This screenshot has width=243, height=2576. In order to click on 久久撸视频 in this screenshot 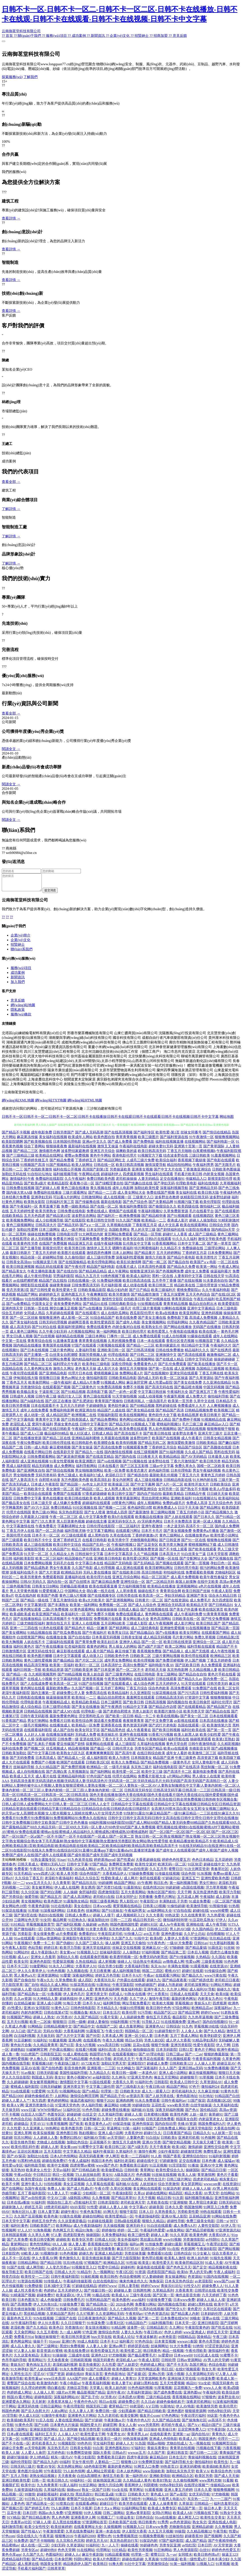, I will do `click(101, 2201)`.